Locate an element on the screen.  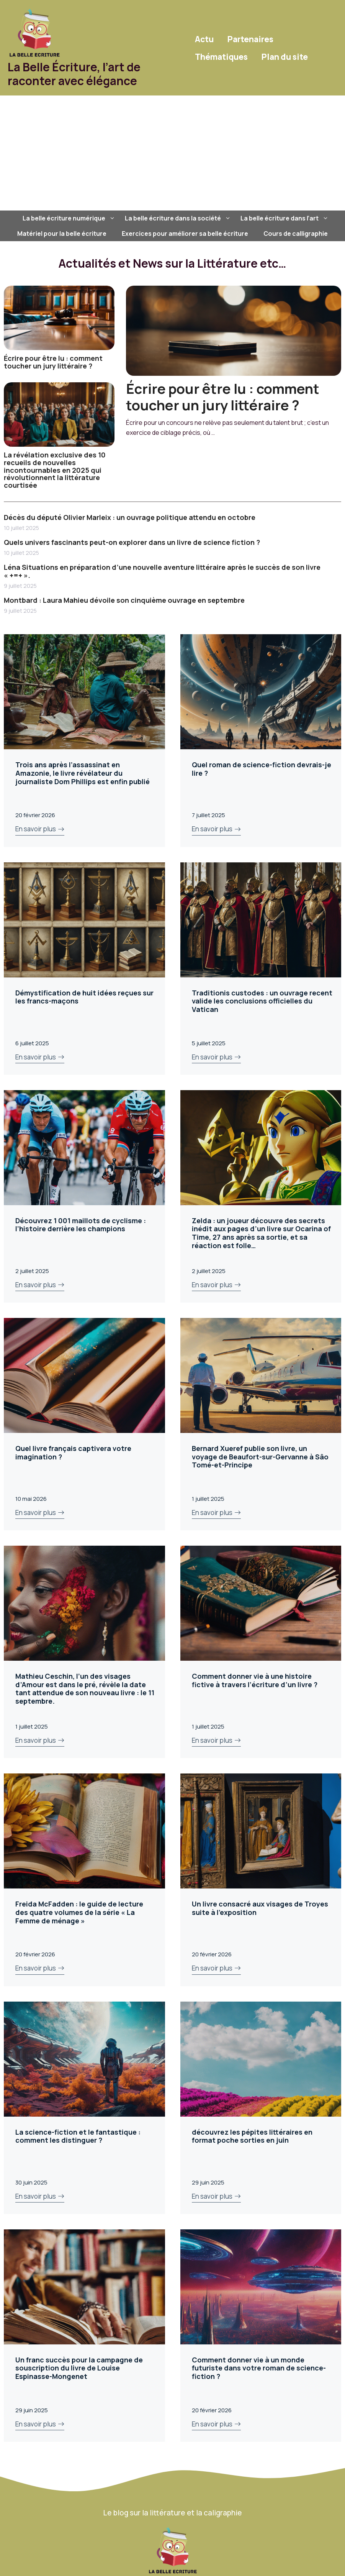
Trois ans après l’assassinat en Amazonie, le livre révélateur du journaliste Dom Phillips est enfin publié is located at coordinates (82, 773).